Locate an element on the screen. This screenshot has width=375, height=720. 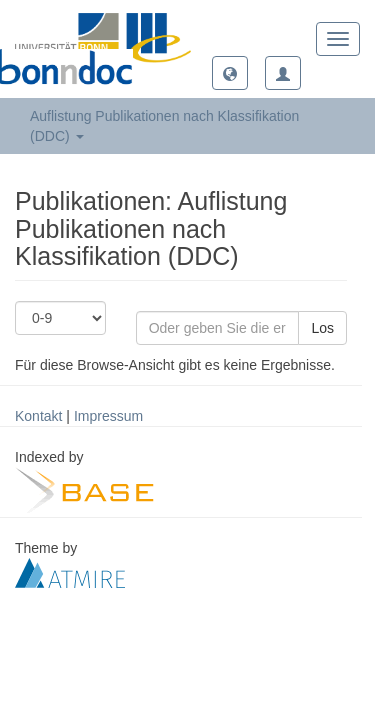
[button] is located at coordinates (230, 73).